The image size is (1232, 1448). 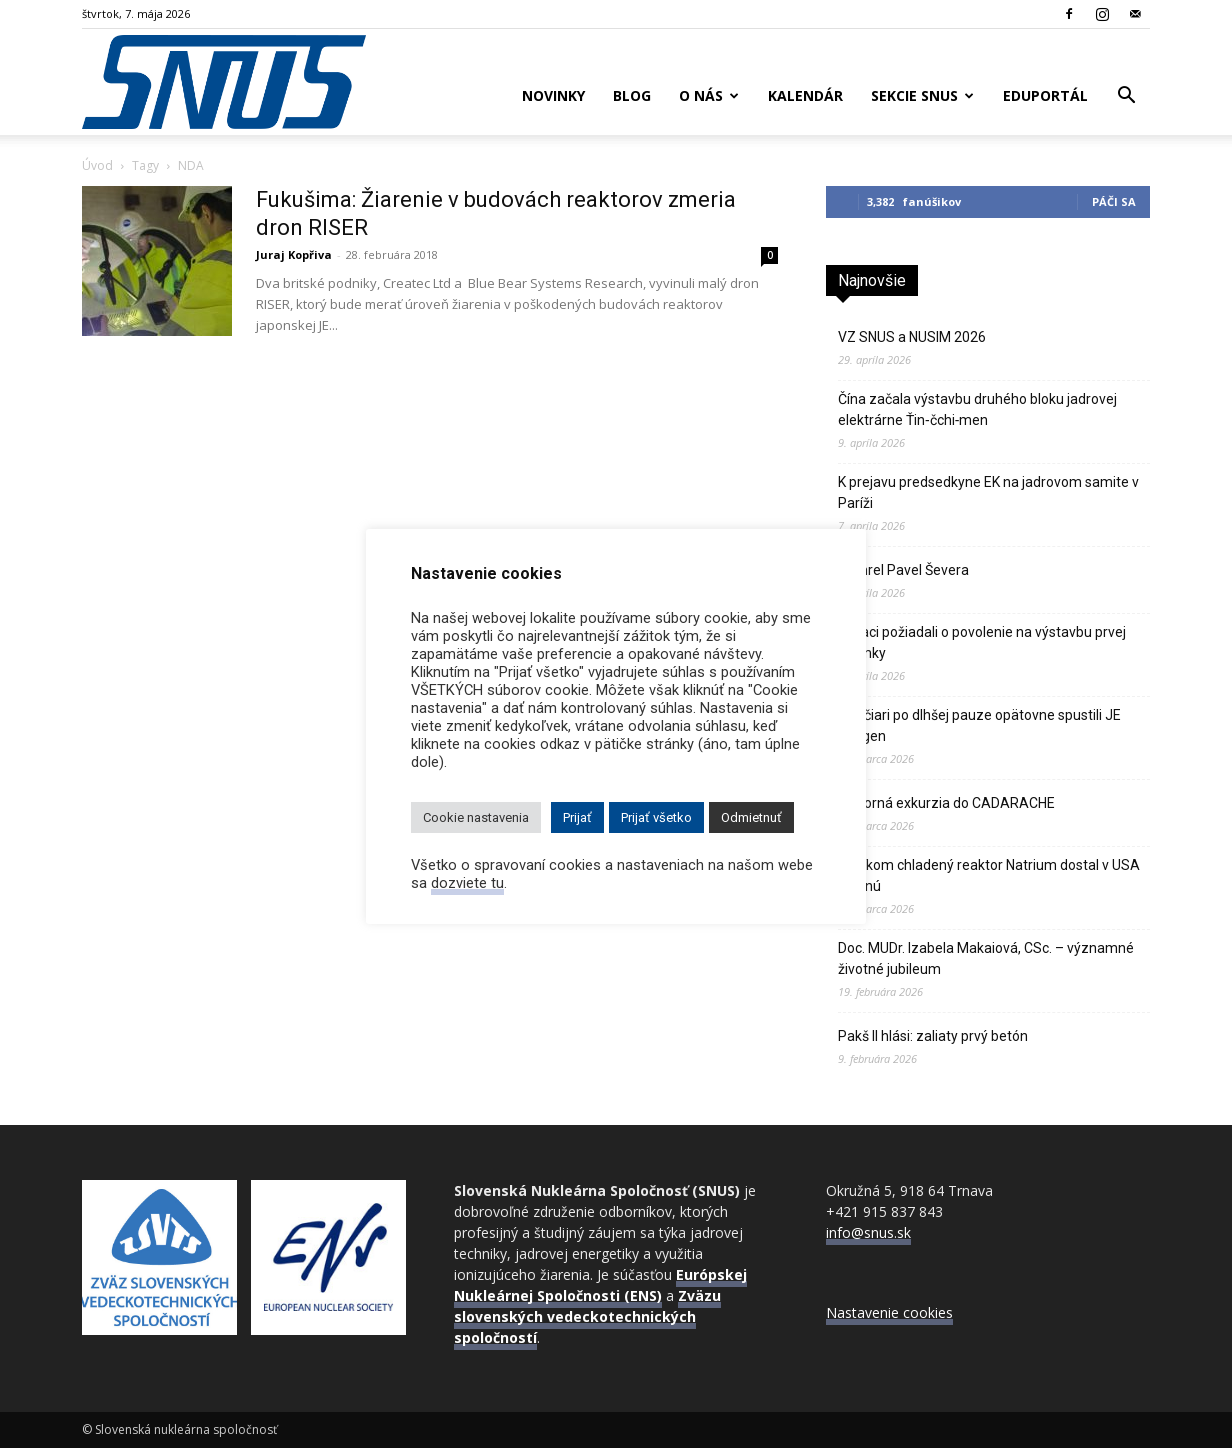 I want to click on info@snus.sk, so click(x=868, y=1232).